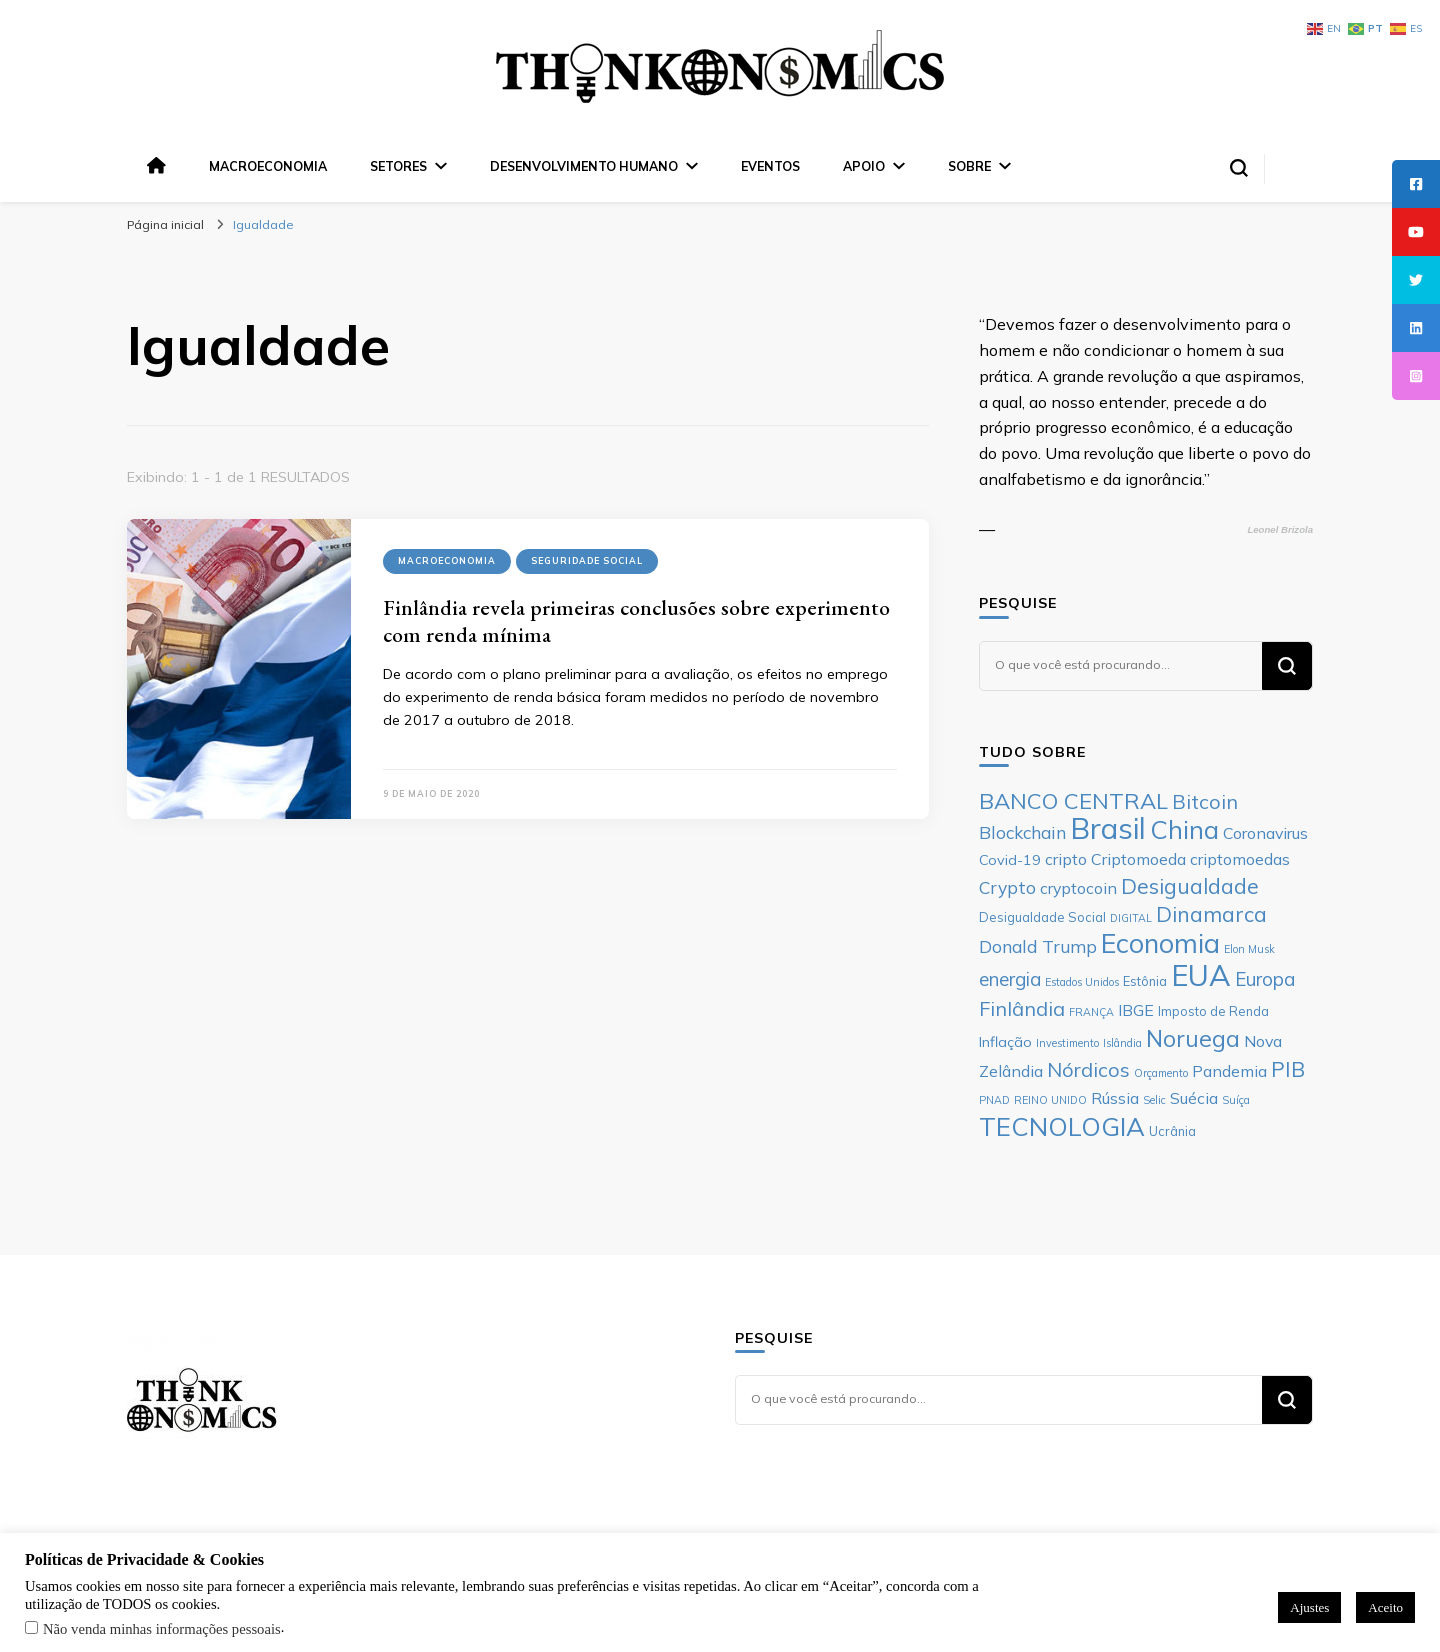 This screenshot has width=1440, height=1652. Describe the element at coordinates (1067, 1043) in the screenshot. I see `Investimento [Investimento (5 itens)]` at that location.